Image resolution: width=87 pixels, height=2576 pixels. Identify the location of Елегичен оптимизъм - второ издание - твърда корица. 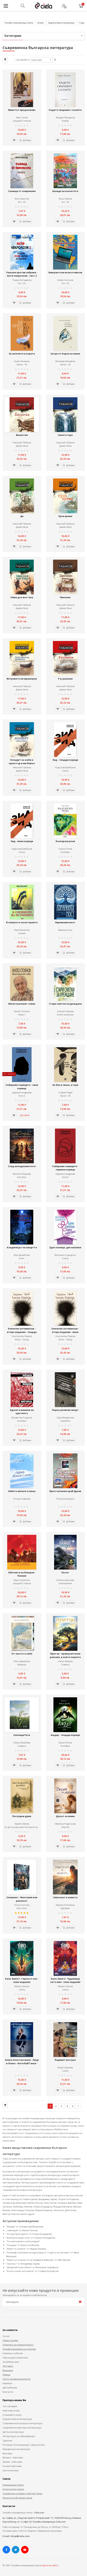
(22, 1332).